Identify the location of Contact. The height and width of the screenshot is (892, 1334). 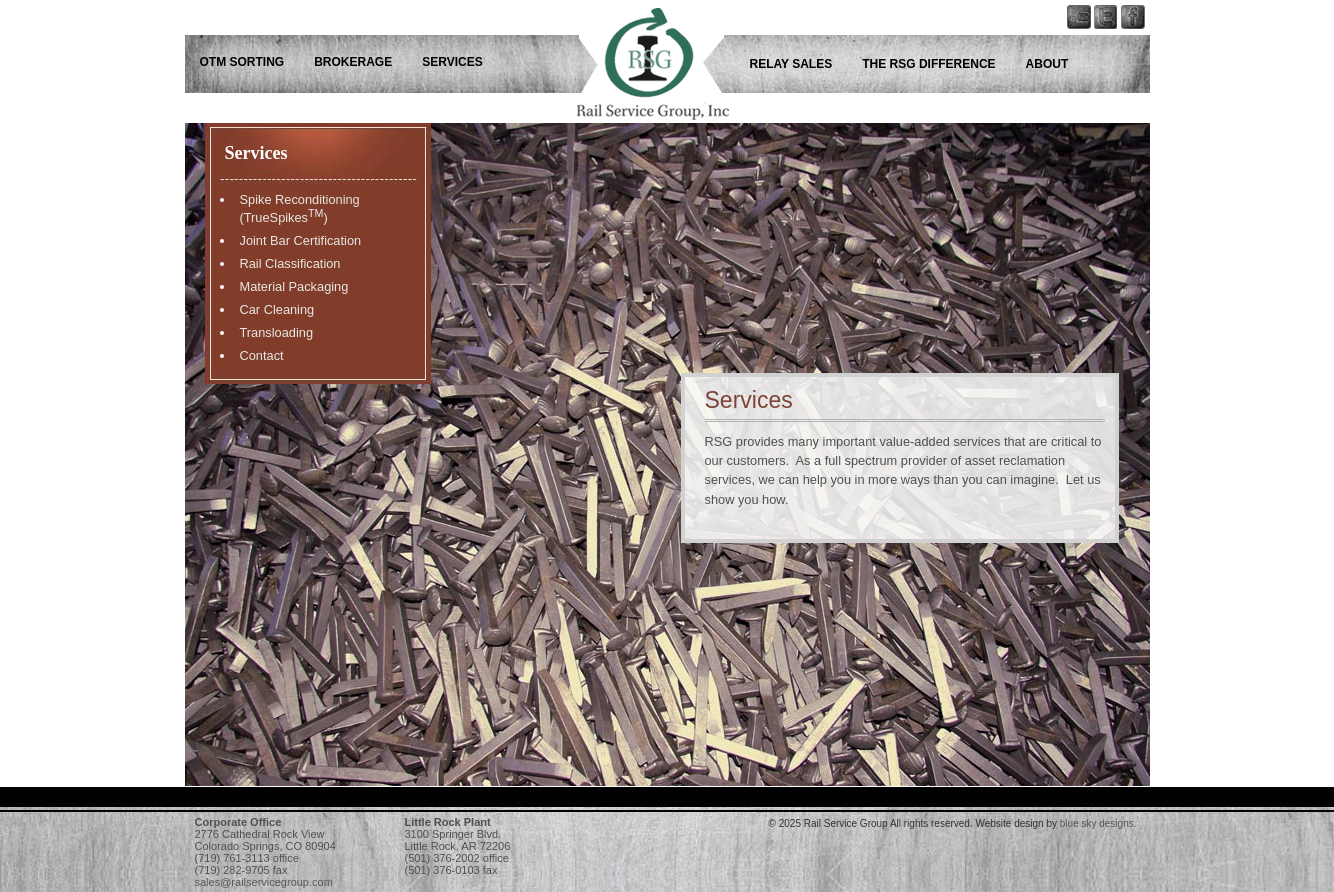
(262, 355).